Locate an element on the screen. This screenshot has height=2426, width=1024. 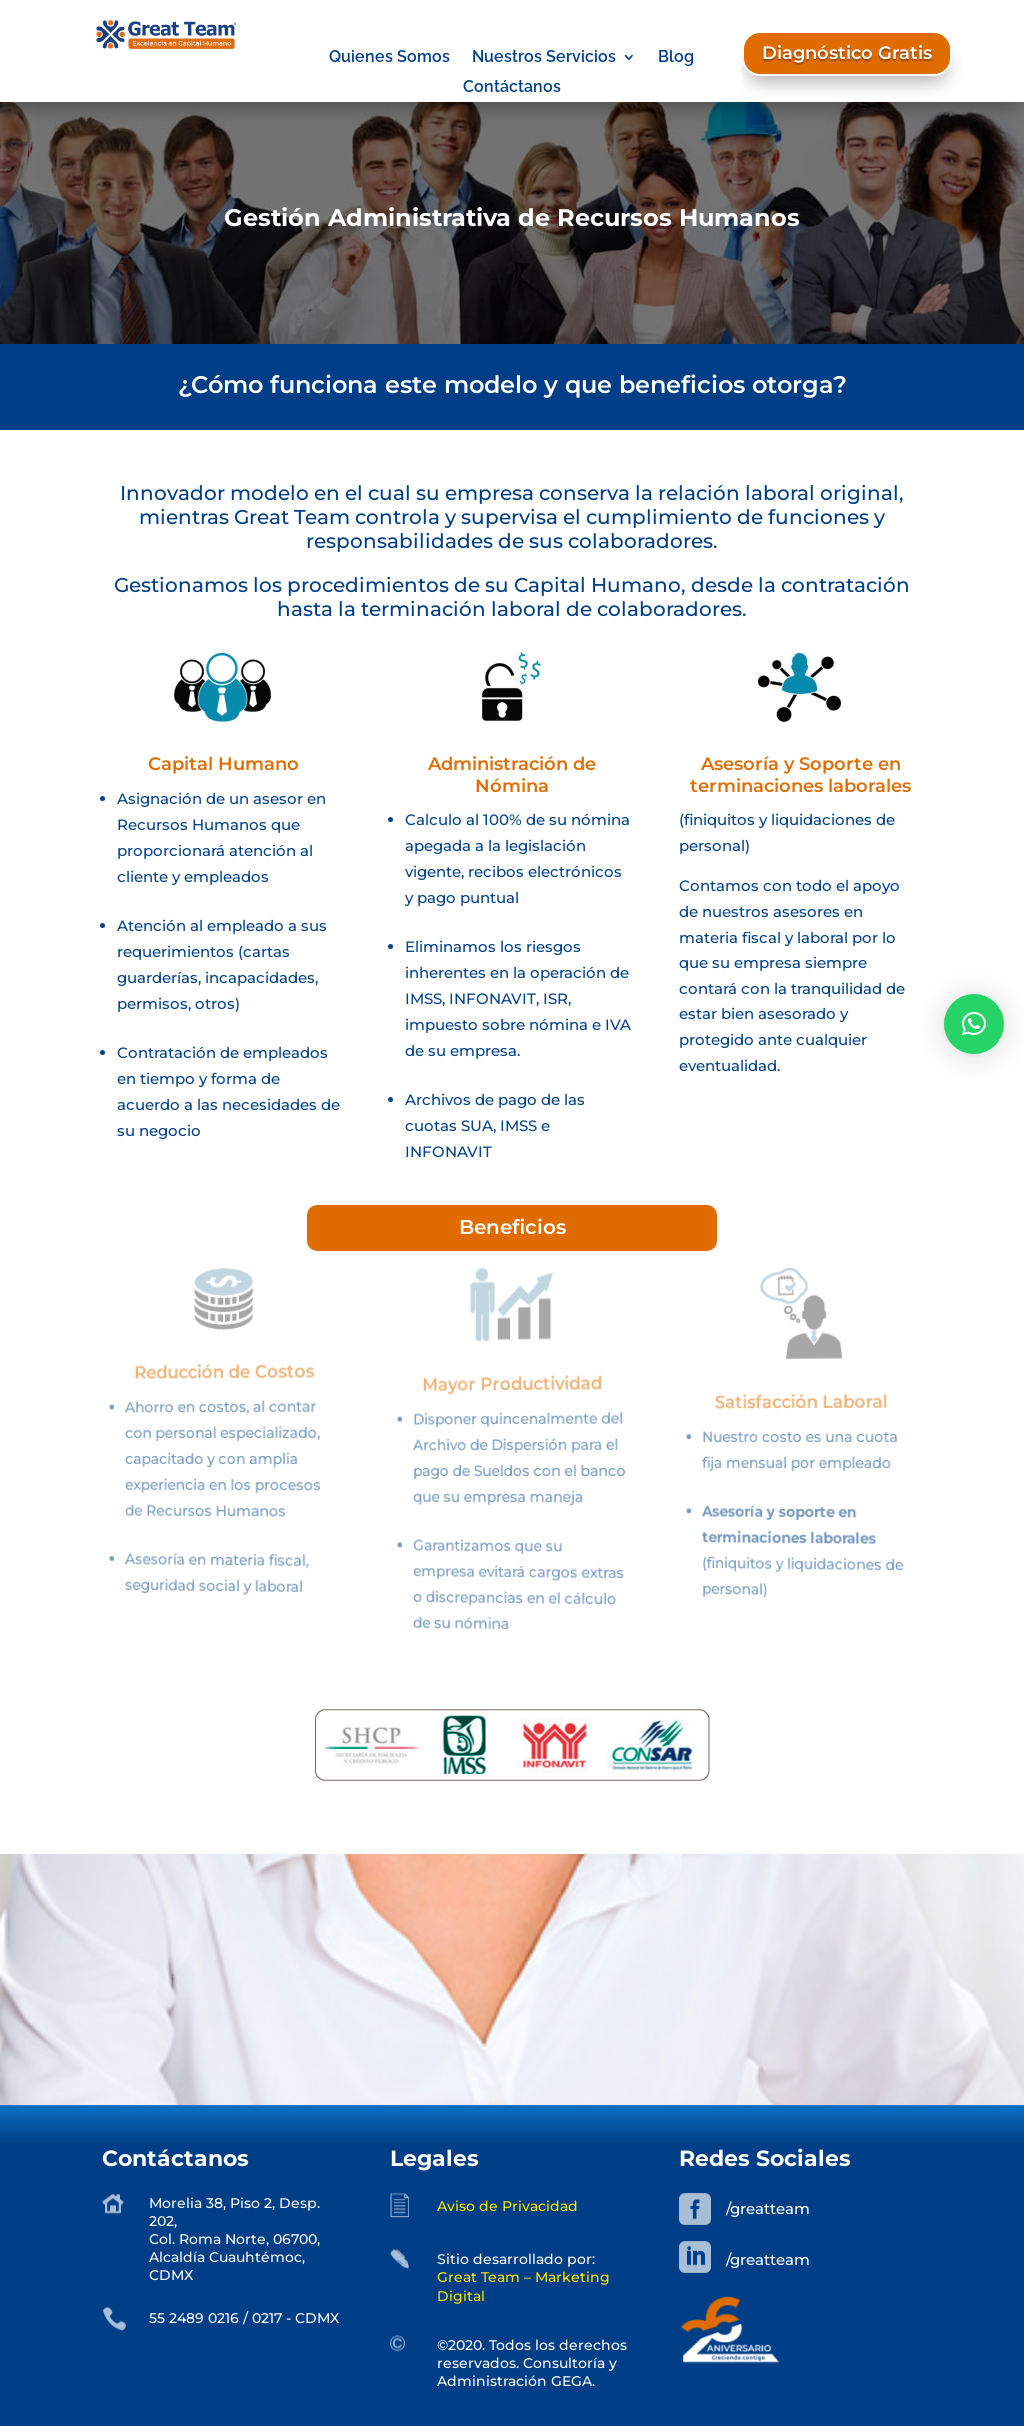
Nuestros Servicios is located at coordinates (544, 58).